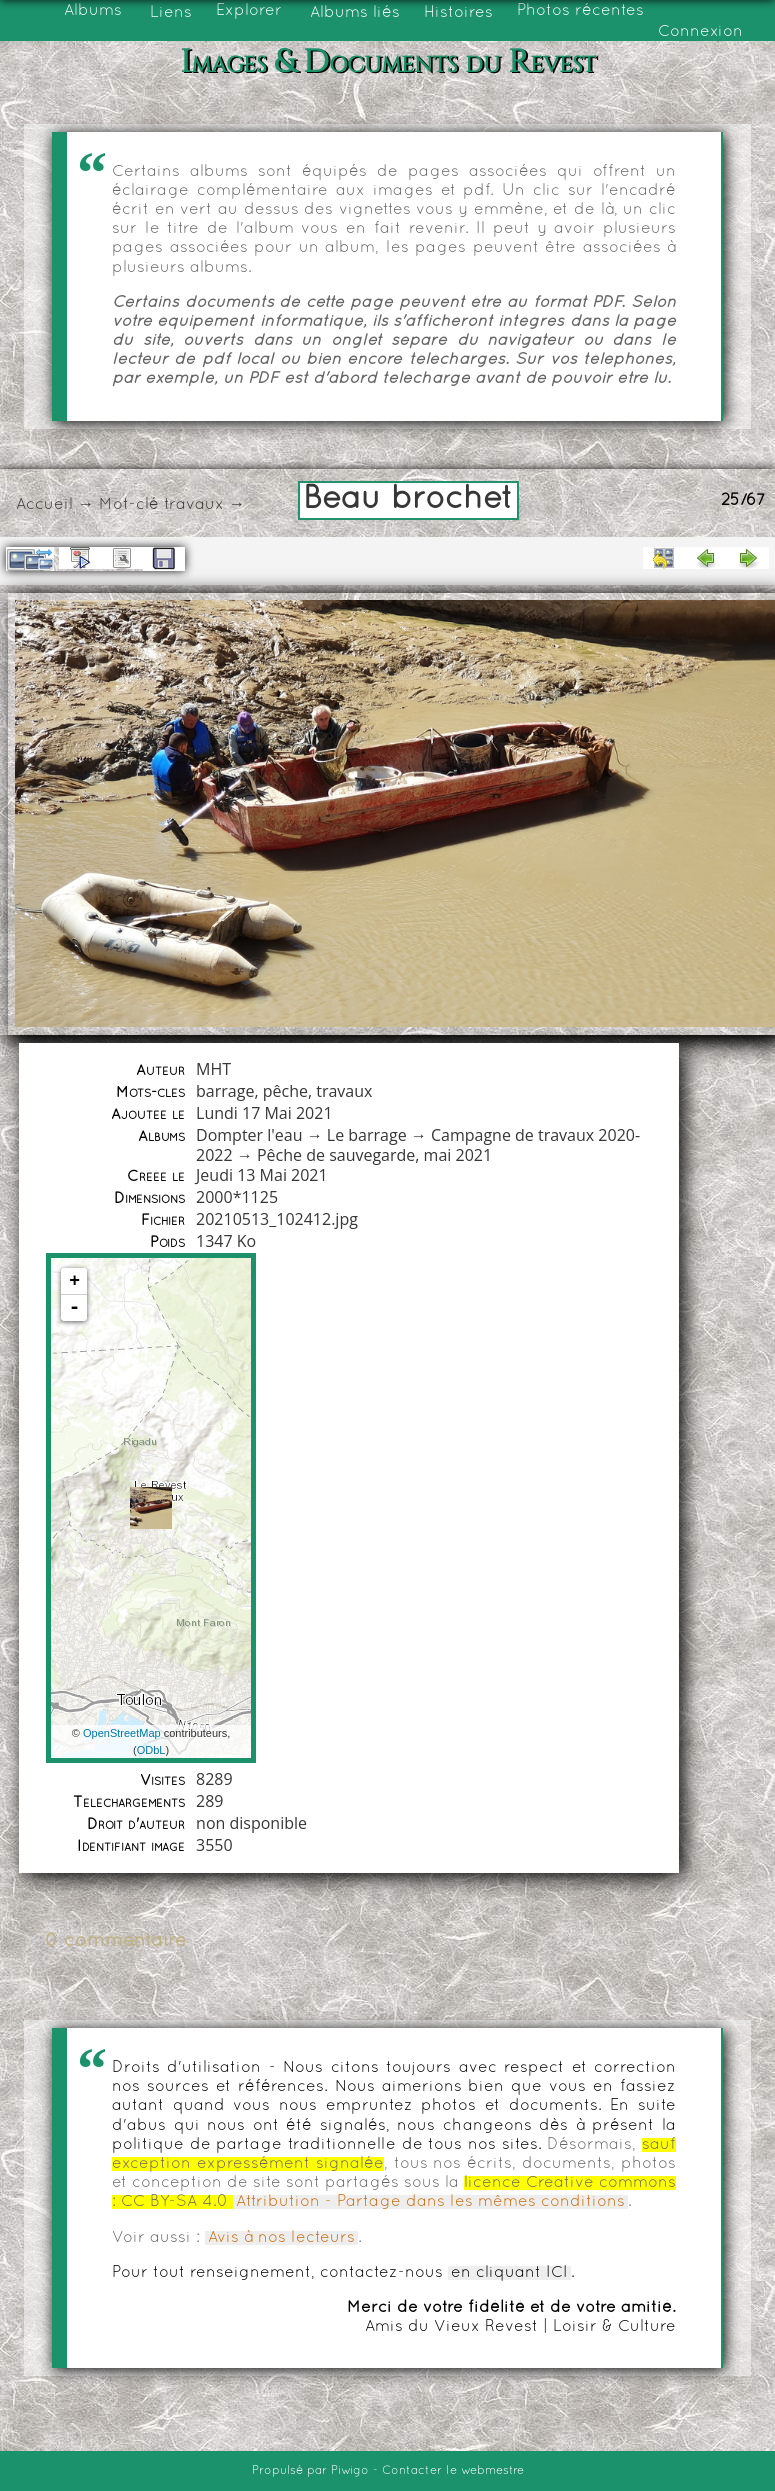 The image size is (775, 2491). I want to click on Avis à nos lecteurs, so click(281, 2238).